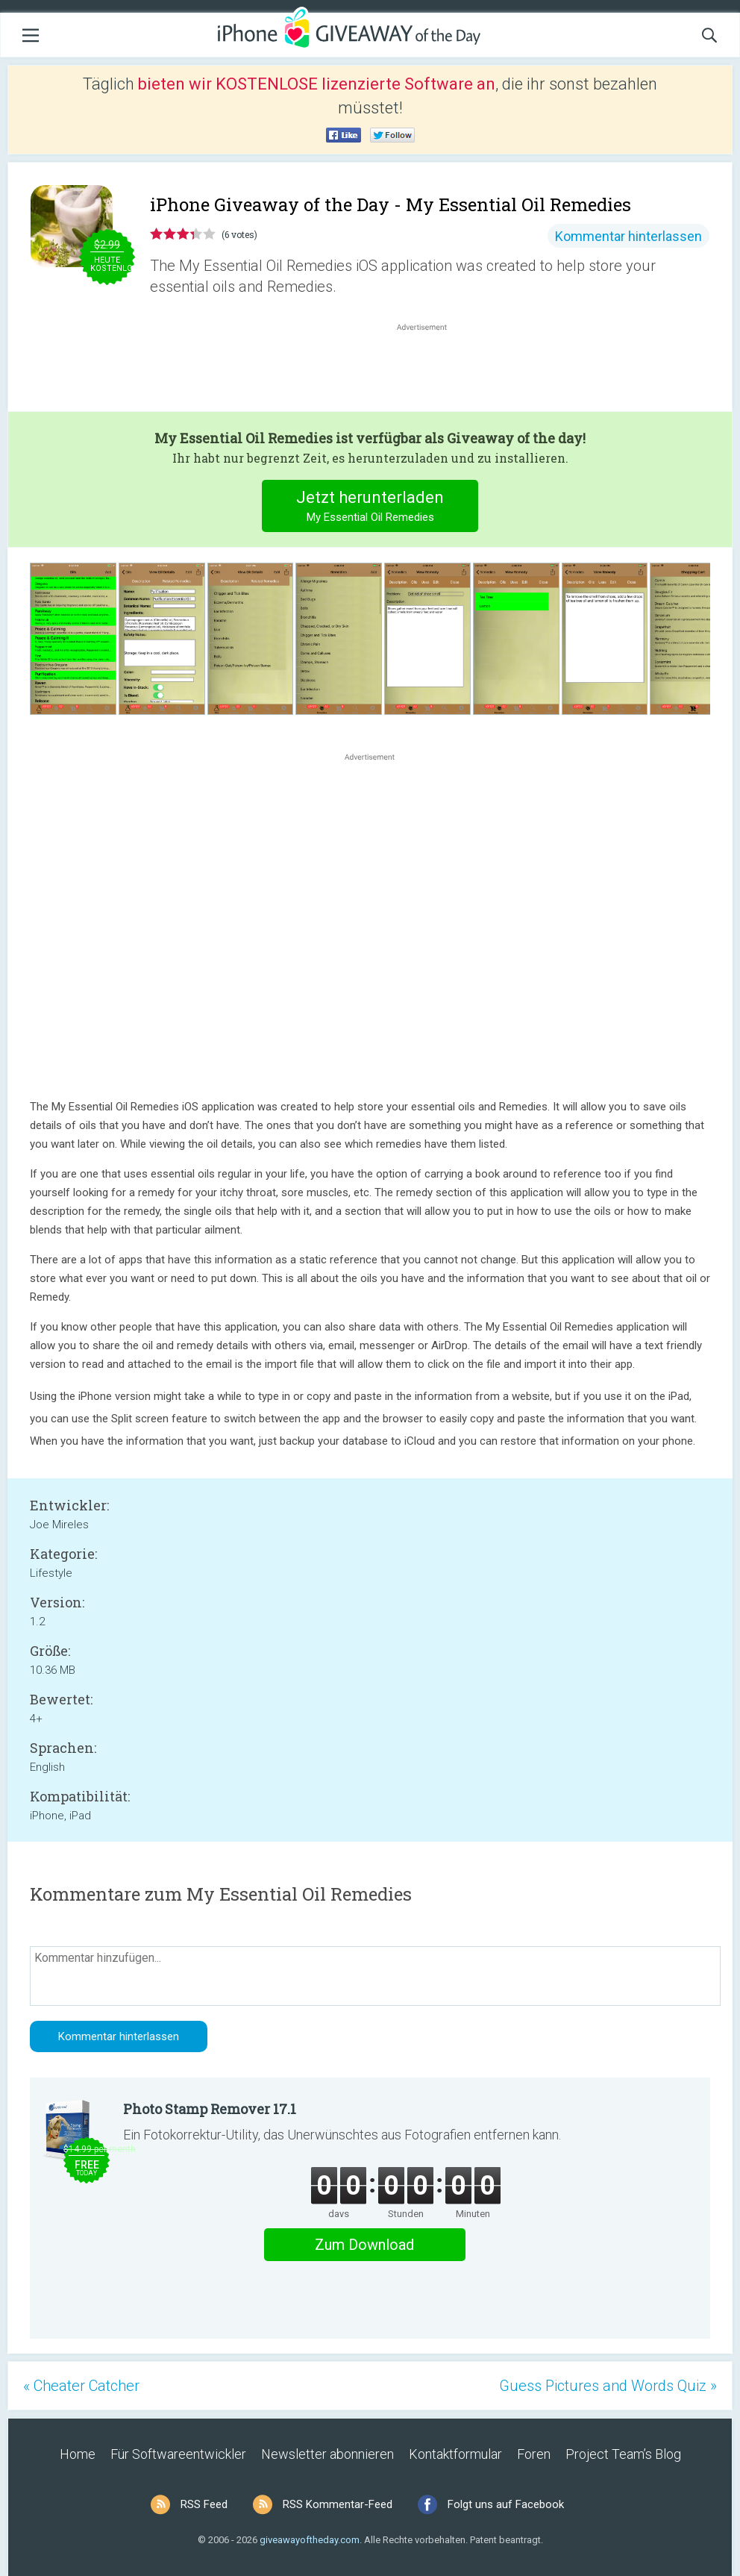  I want to click on [Advertisement], so click(429, 370).